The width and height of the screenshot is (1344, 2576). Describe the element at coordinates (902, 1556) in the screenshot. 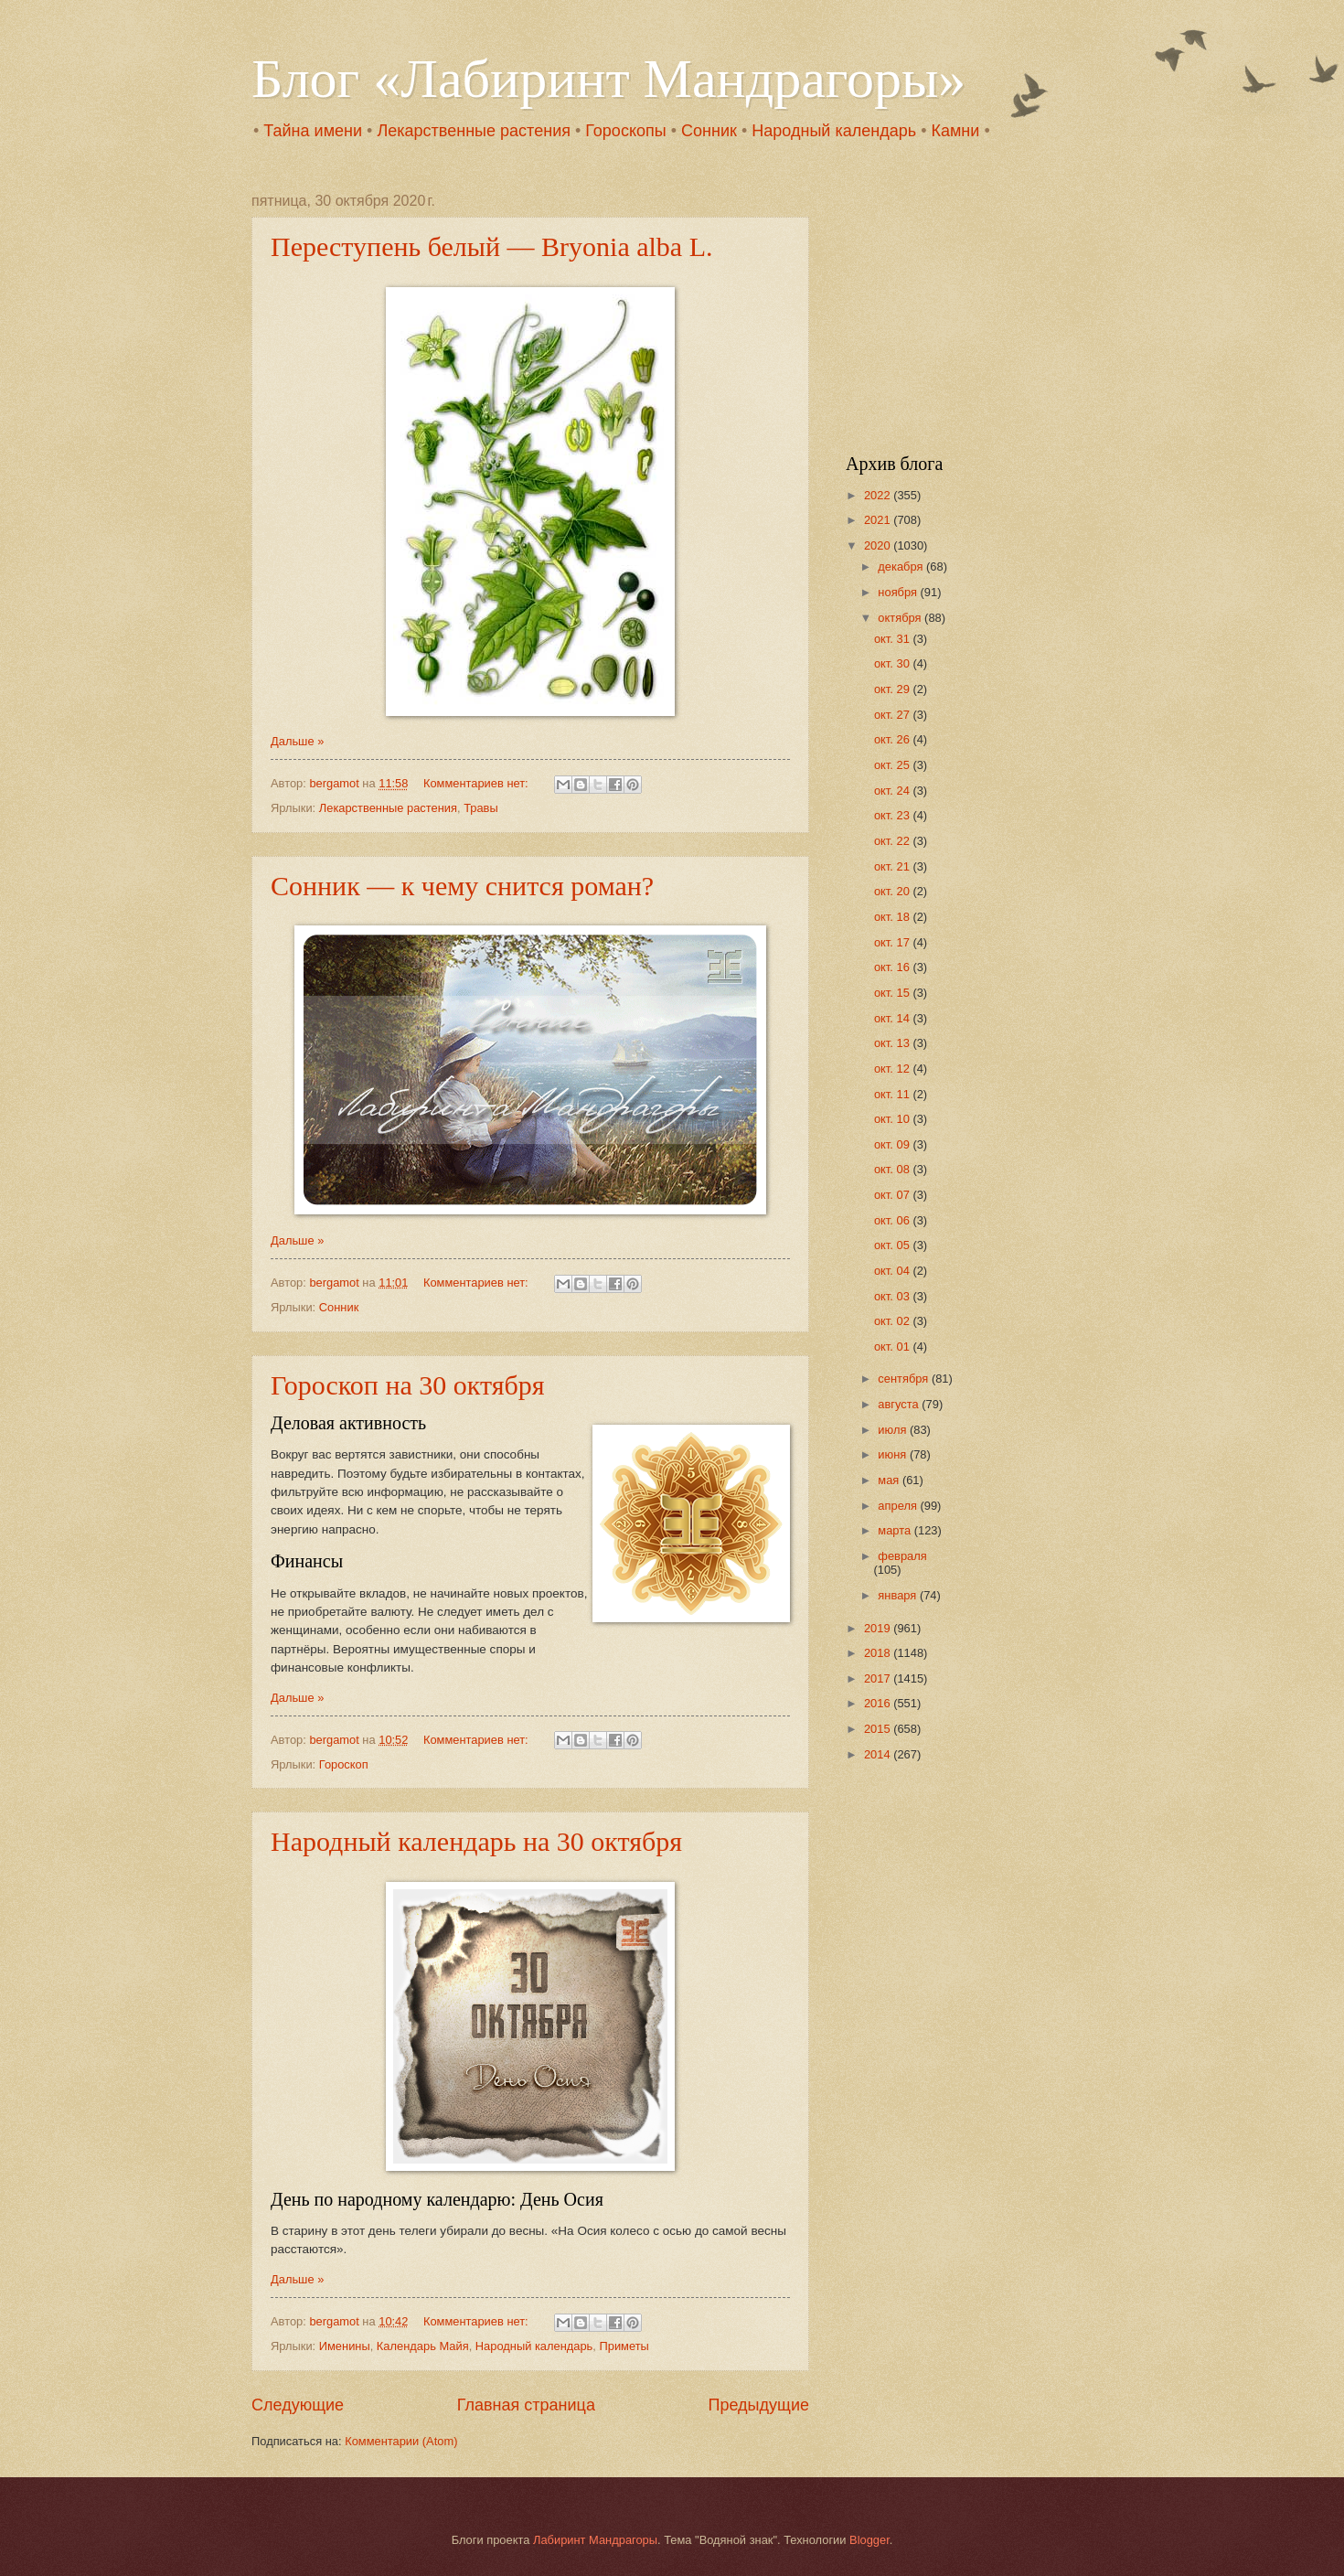

I see `февраля` at that location.